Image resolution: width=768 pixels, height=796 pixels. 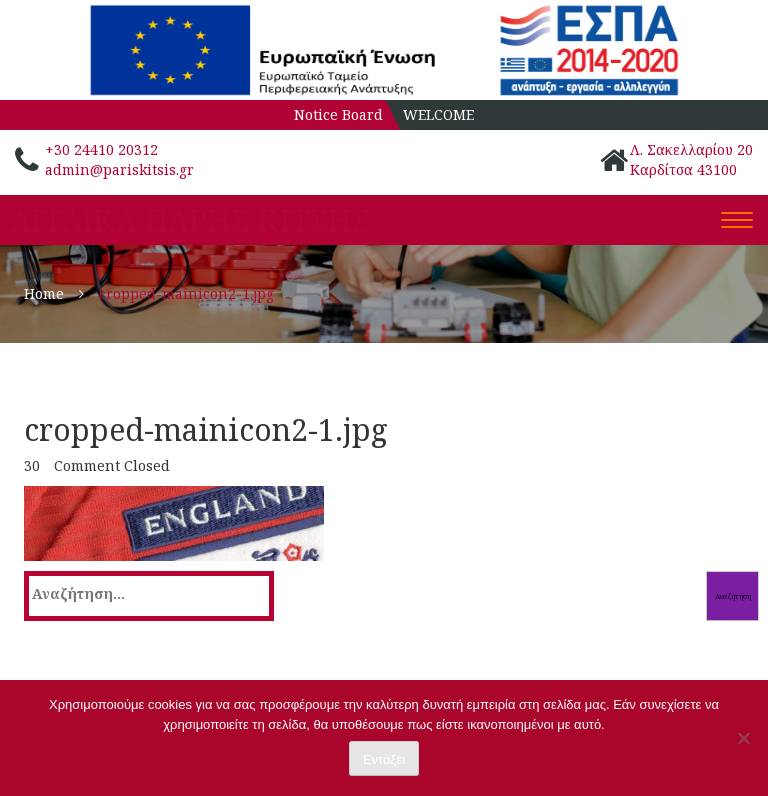 What do you see at coordinates (190, 221) in the screenshot?
I see `ΑΓΓΛΙΚΑ ΠΑΡΗΣ ΚΙΤΣΗΣ` at bounding box center [190, 221].